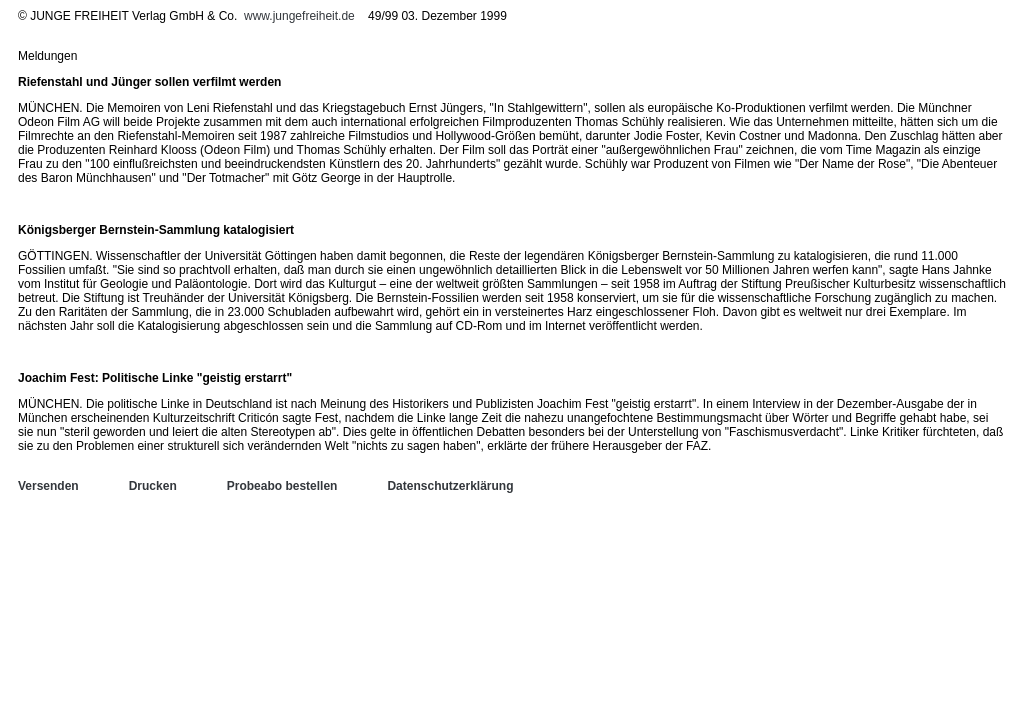 The width and height of the screenshot is (1024, 720). I want to click on Versenden, so click(48, 486).